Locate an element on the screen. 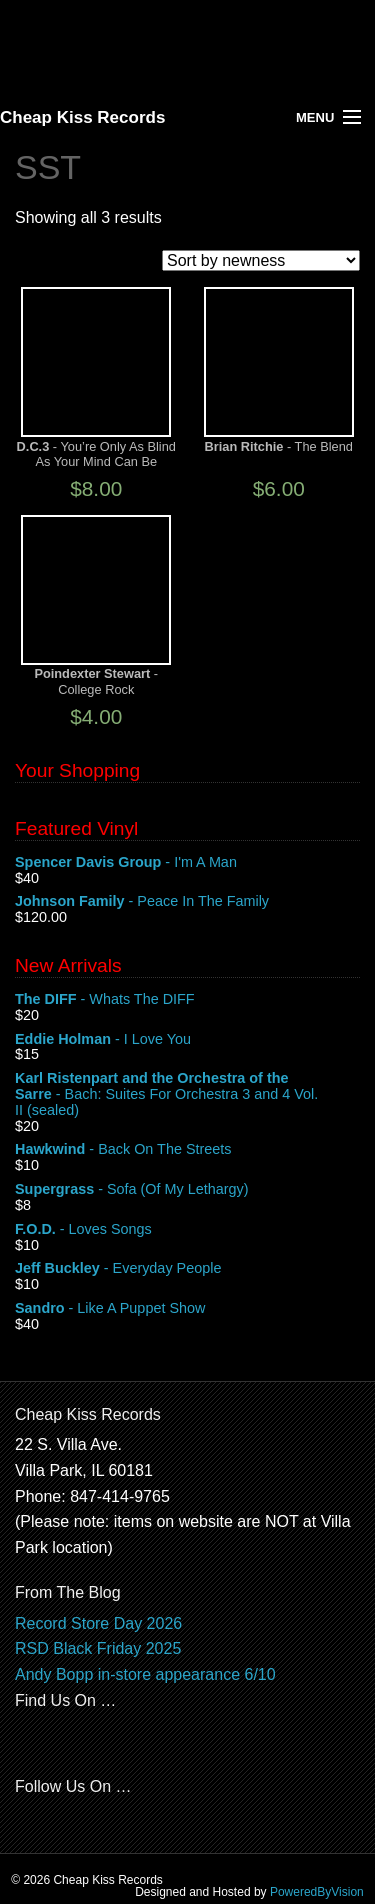 This screenshot has width=375, height=1904. - I Love You is located at coordinates (187, 1040).